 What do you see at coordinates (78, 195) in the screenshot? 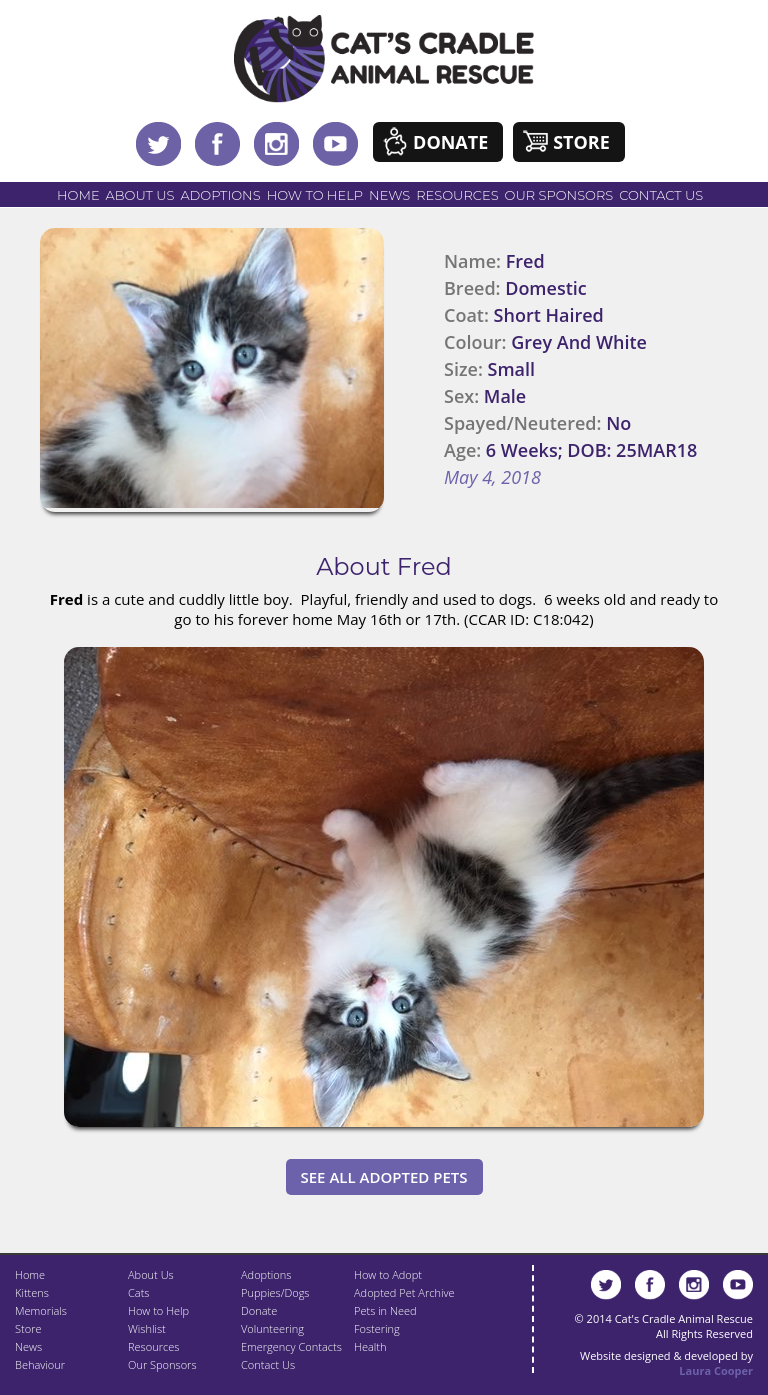
I see `Home` at bounding box center [78, 195].